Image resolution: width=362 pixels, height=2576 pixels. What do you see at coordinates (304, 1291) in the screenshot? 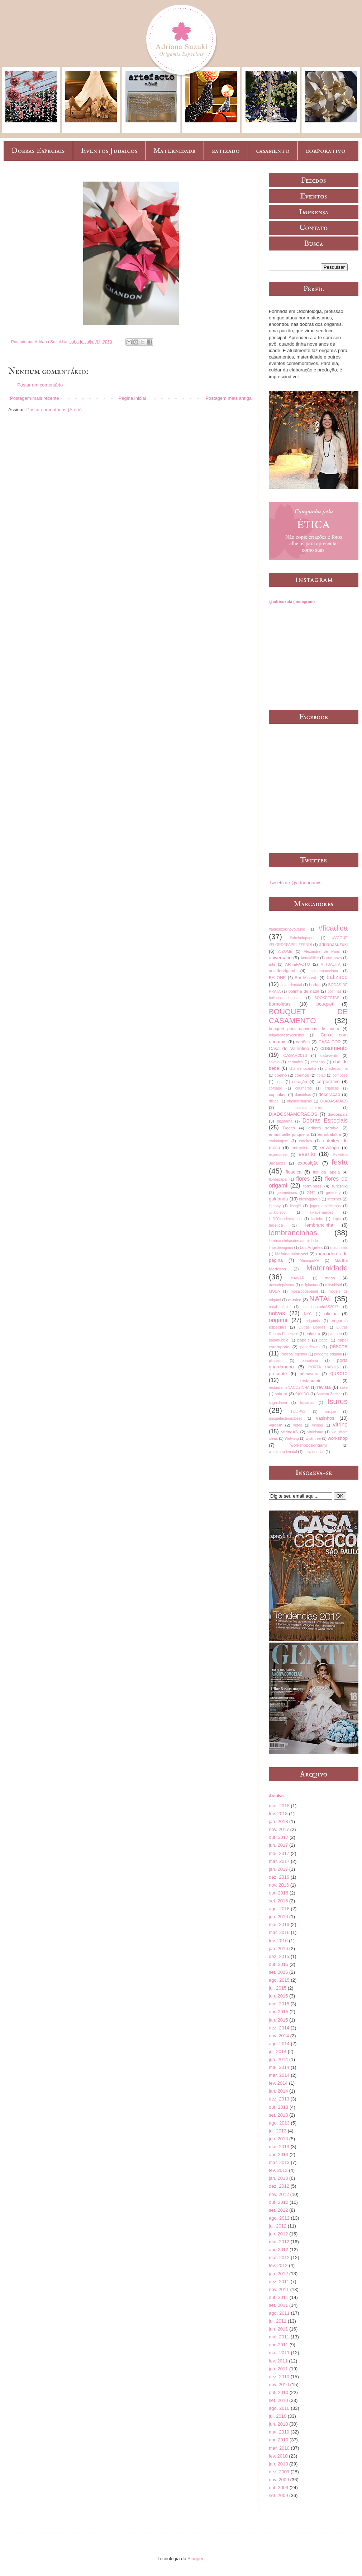
I see `mosaicodepapel` at bounding box center [304, 1291].